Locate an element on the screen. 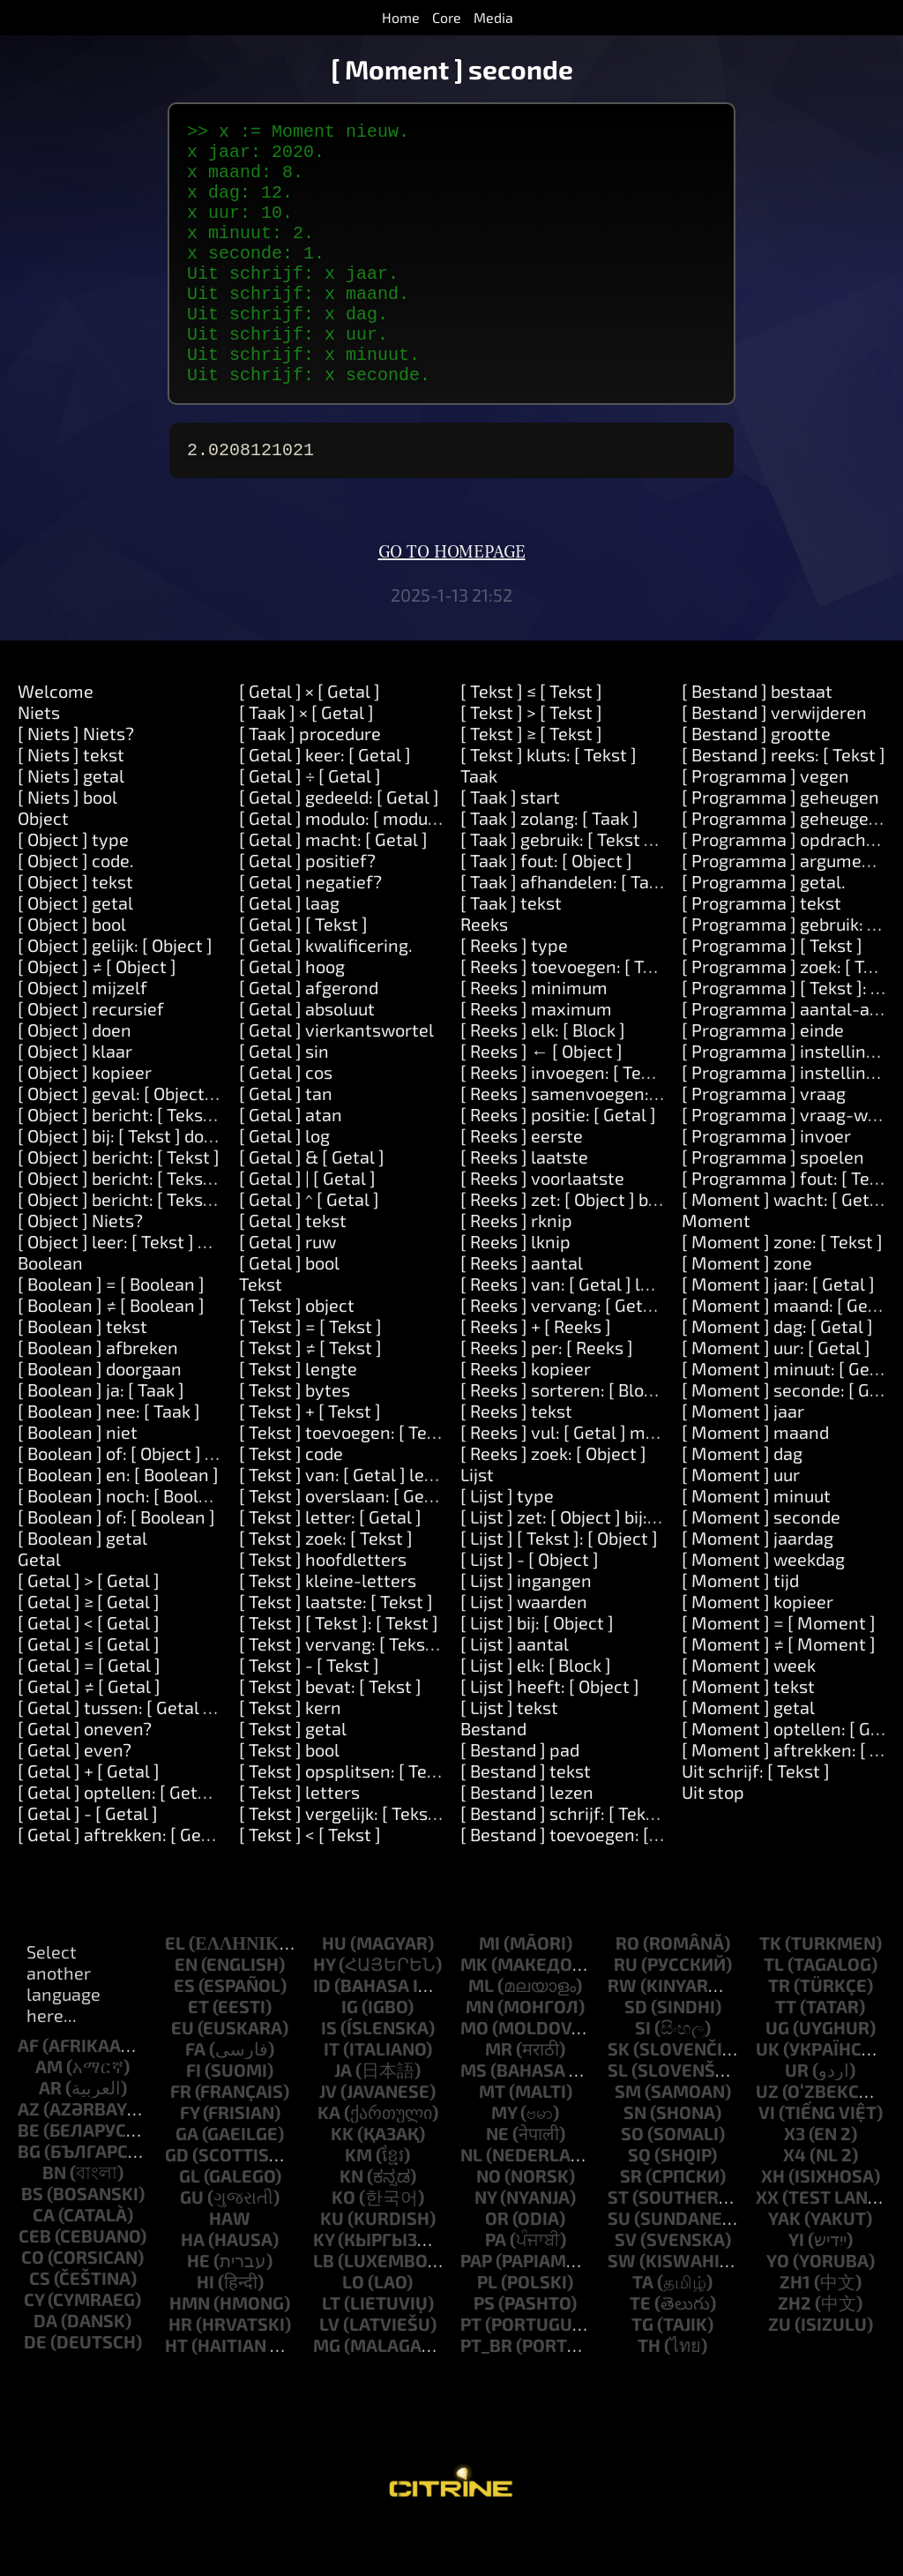  [ Getal ] ≠ [ Getal ] is located at coordinates (89, 1735).